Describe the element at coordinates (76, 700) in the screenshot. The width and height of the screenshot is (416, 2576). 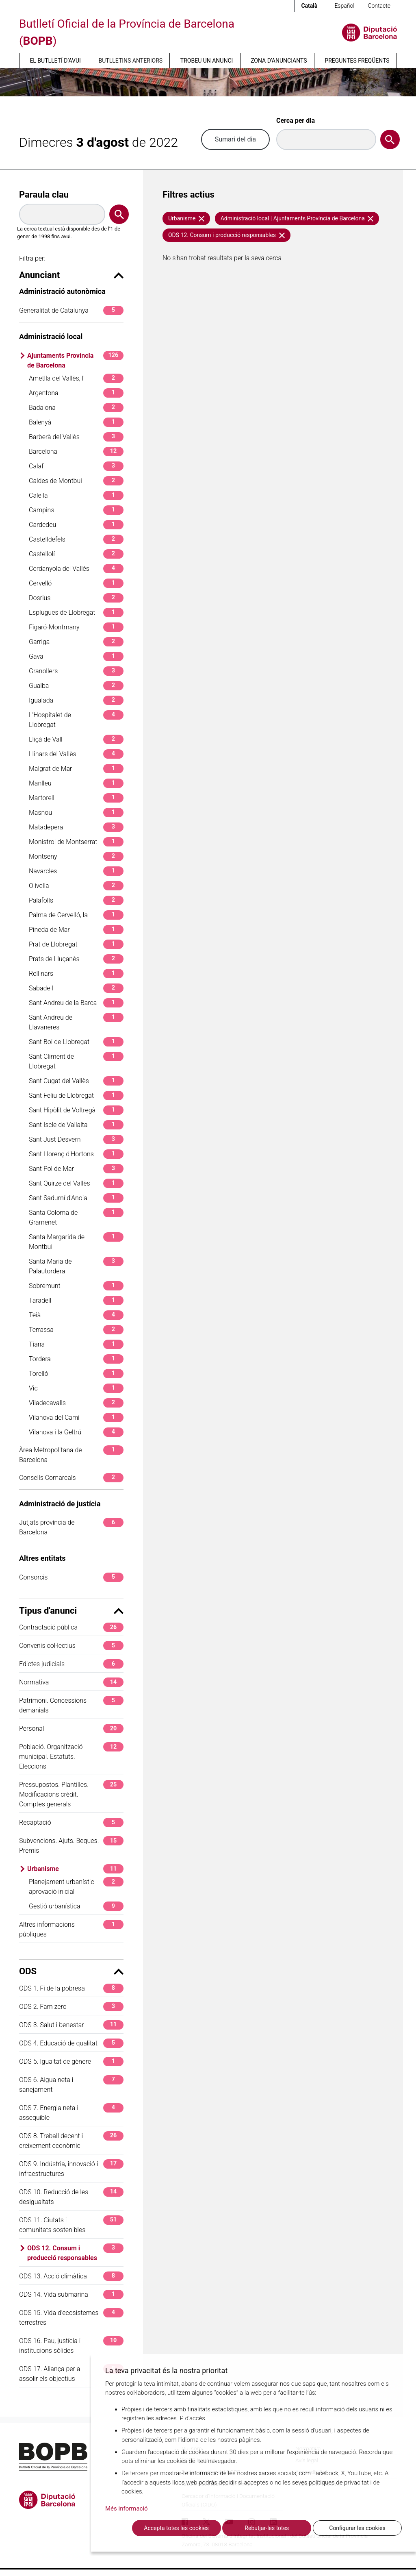
I see `Igualada` at that location.